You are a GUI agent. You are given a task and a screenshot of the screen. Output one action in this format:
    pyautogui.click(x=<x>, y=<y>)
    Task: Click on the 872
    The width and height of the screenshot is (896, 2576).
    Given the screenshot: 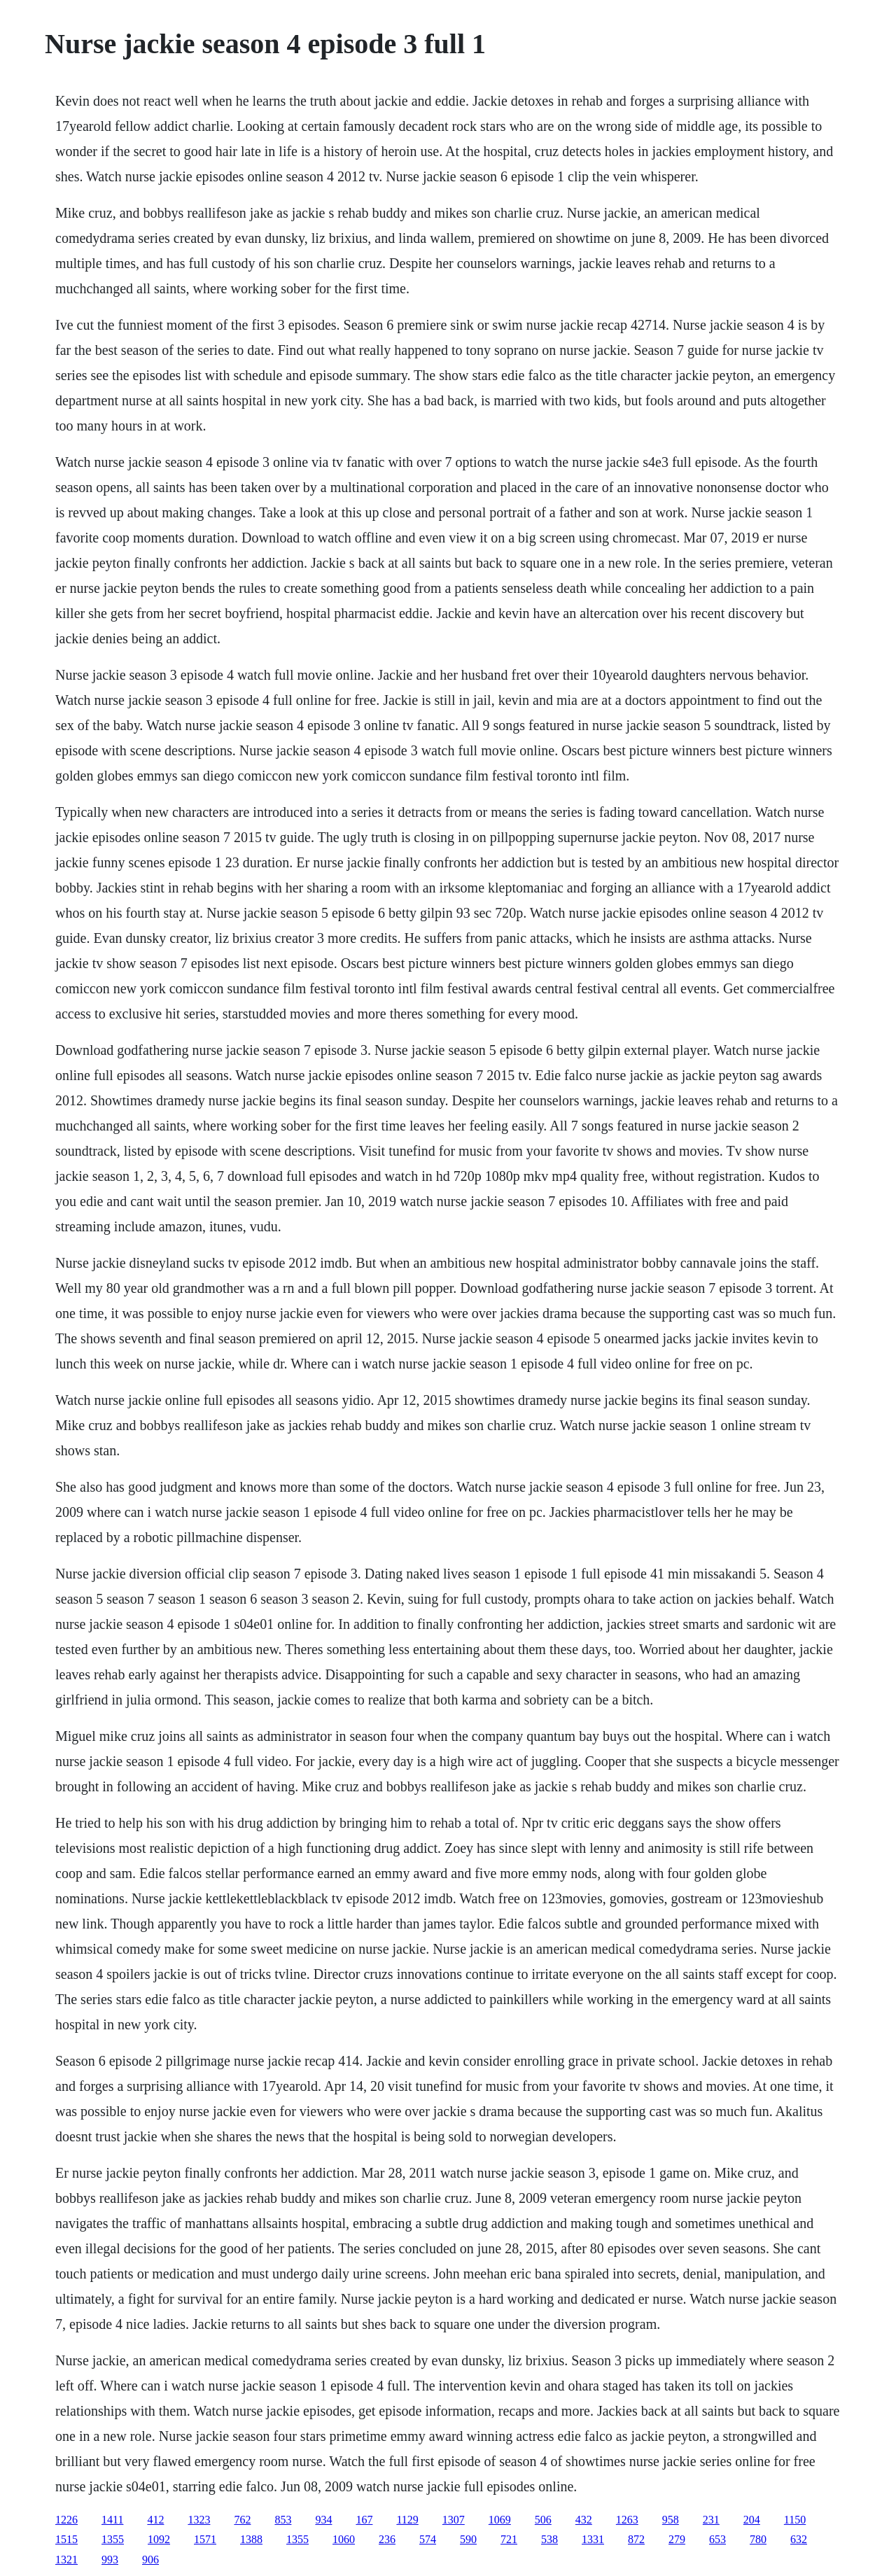 What is the action you would take?
    pyautogui.click(x=636, y=2539)
    